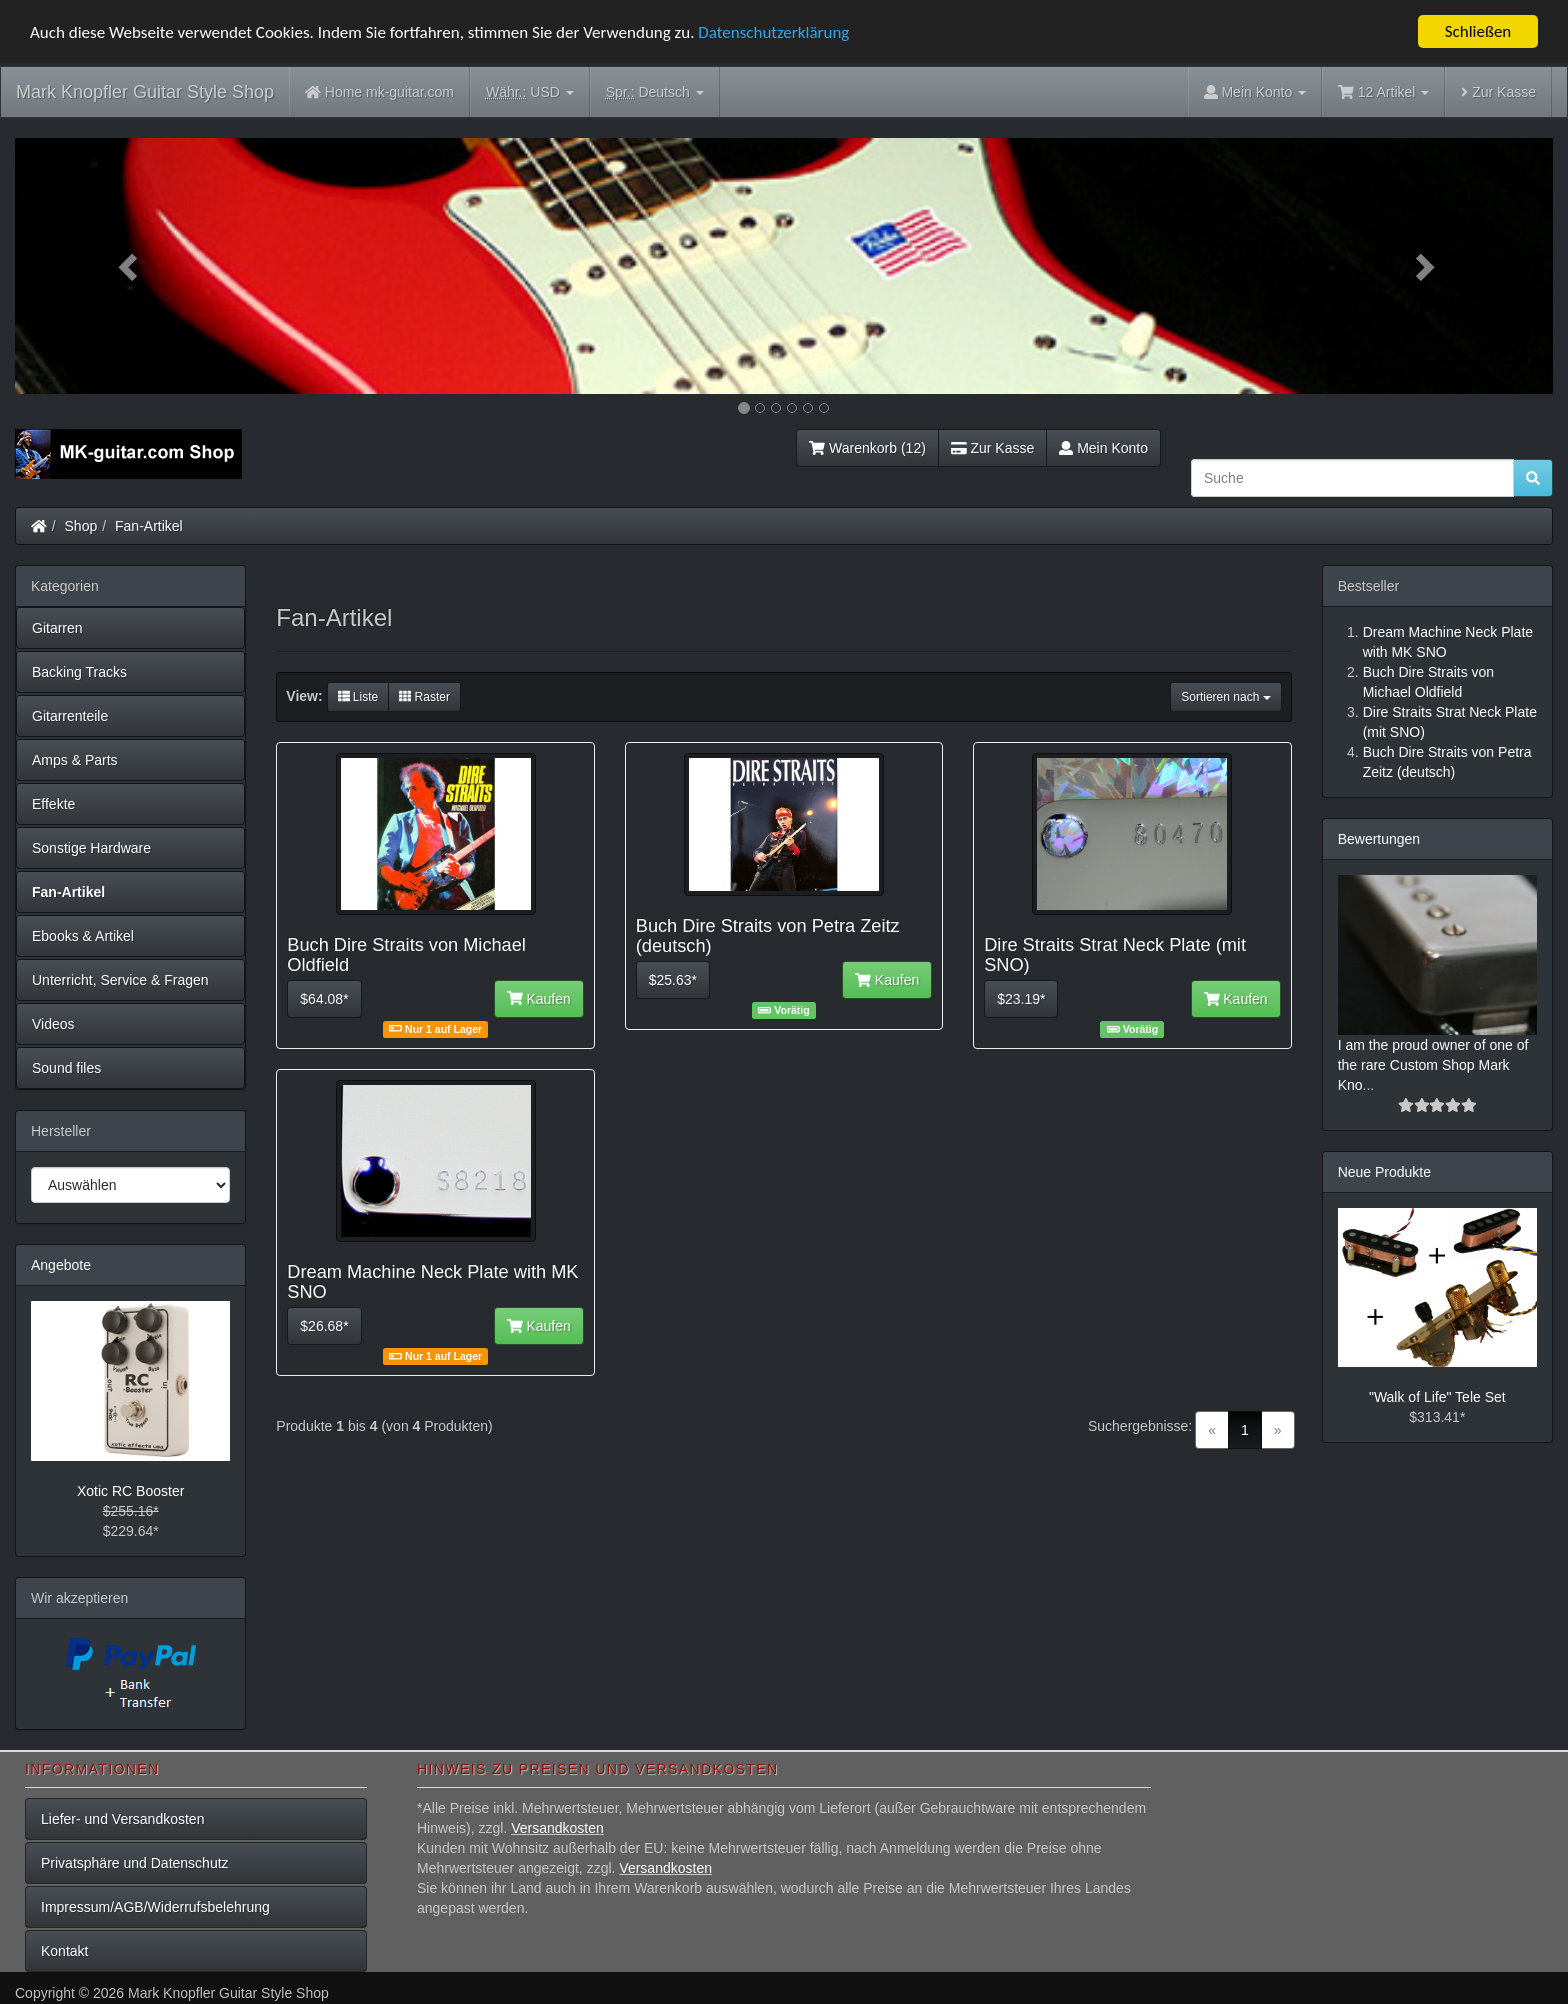 The height and width of the screenshot is (2004, 1568). I want to click on Kaufen, so click(539, 999).